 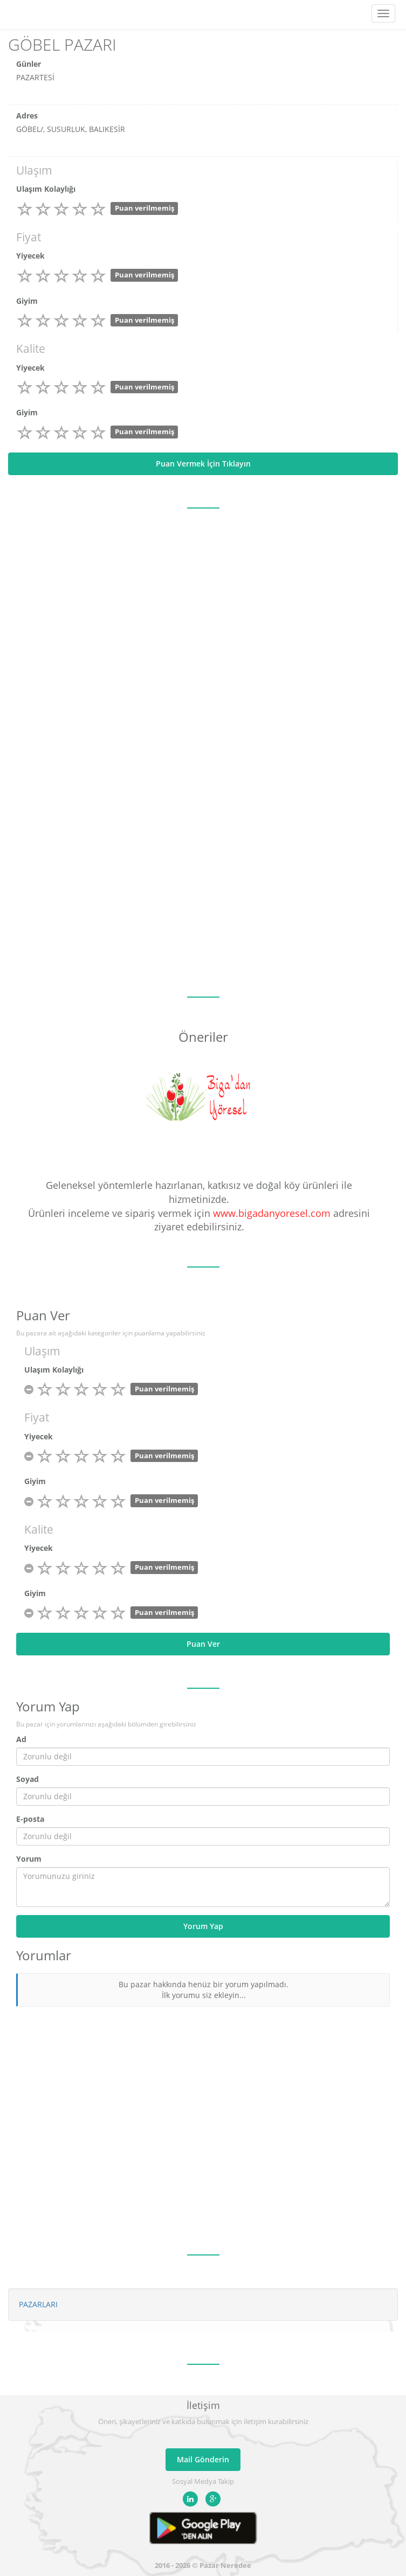 I want to click on Yiyecek, so click(x=30, y=255).